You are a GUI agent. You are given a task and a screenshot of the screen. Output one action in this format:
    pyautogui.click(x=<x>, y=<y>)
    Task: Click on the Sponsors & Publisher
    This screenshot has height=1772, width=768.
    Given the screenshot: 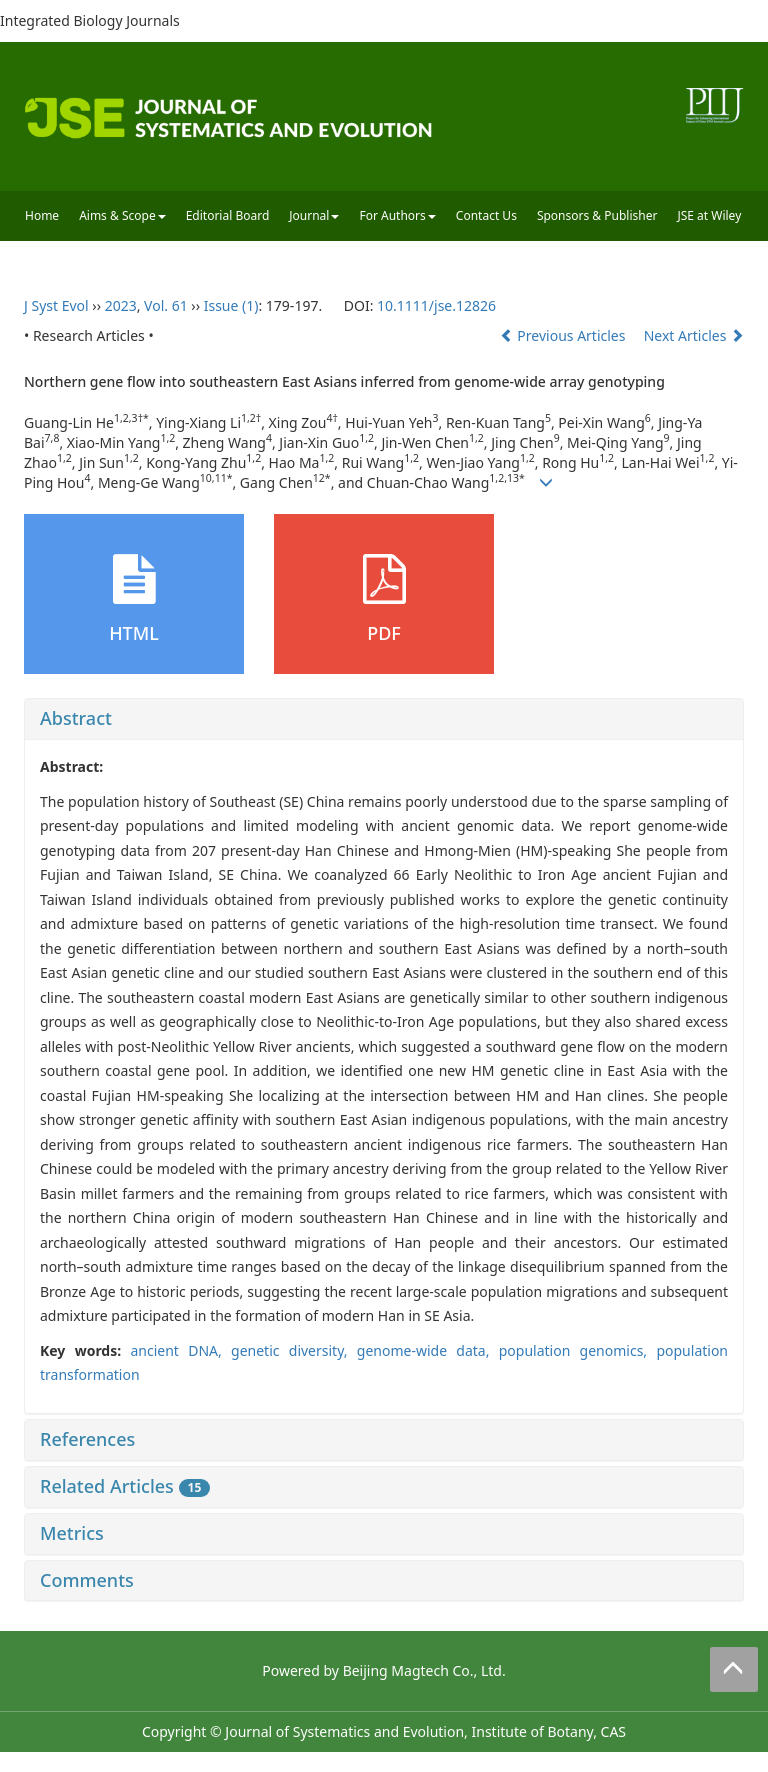 What is the action you would take?
    pyautogui.click(x=597, y=215)
    